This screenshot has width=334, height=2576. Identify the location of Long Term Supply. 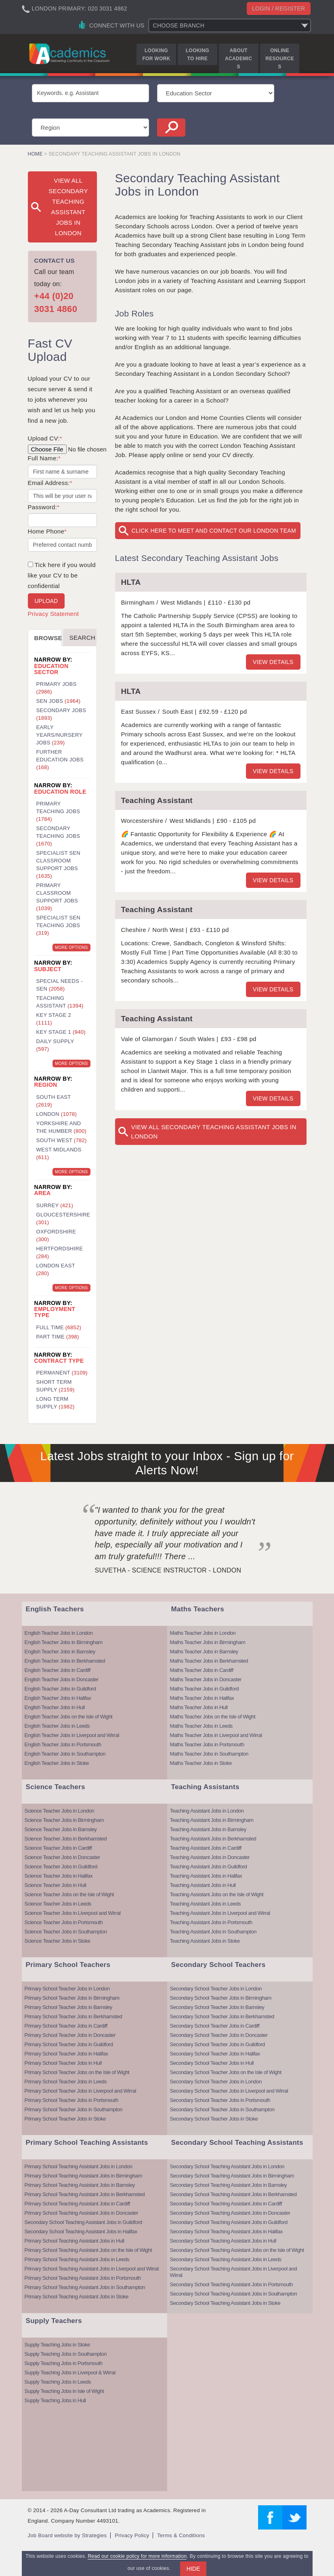
(55, 1403).